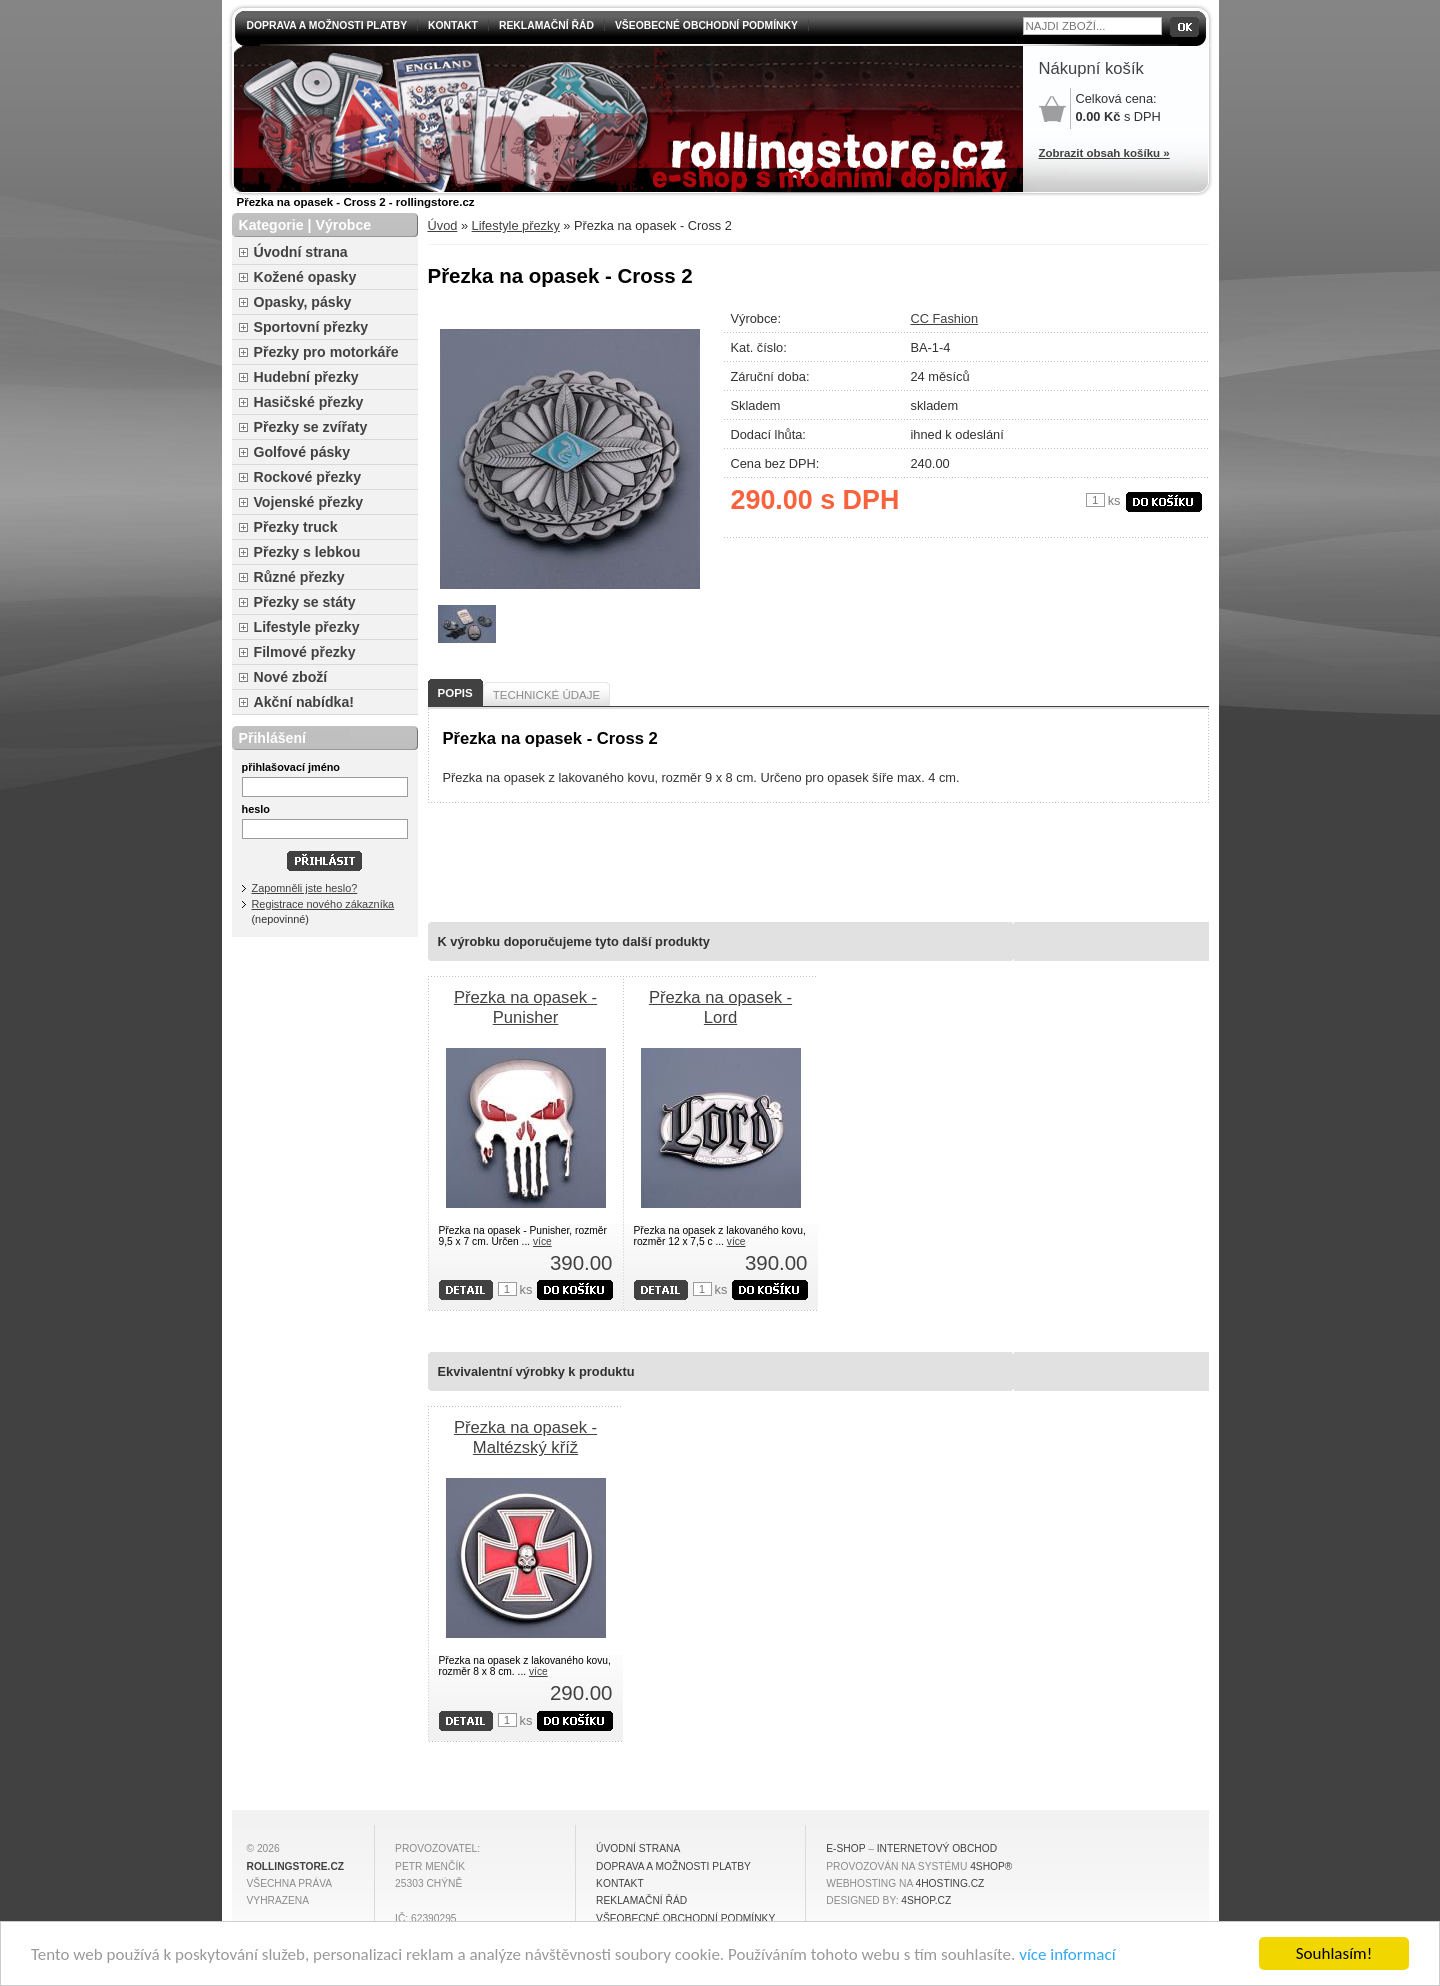 The image size is (1440, 1986). What do you see at coordinates (308, 477) in the screenshot?
I see `Rockové přezky` at bounding box center [308, 477].